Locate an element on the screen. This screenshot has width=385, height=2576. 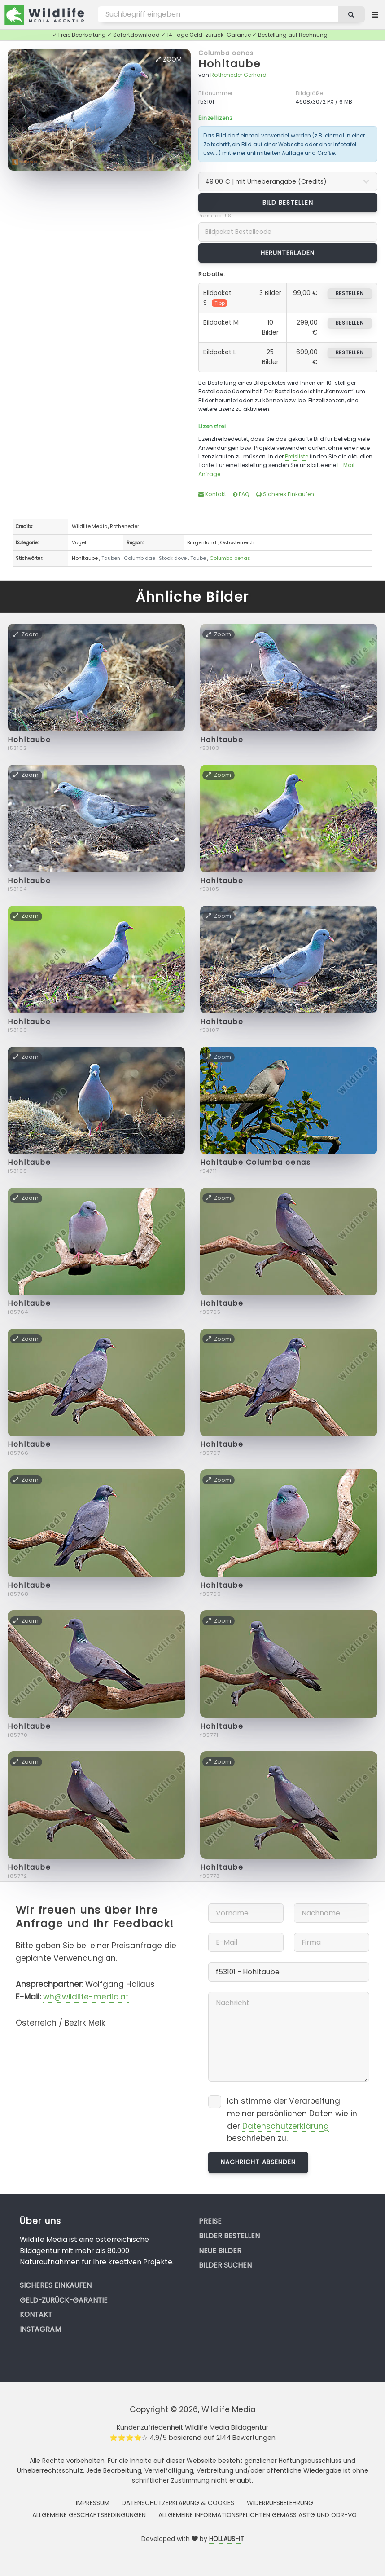
Taube is located at coordinates (198, 558).